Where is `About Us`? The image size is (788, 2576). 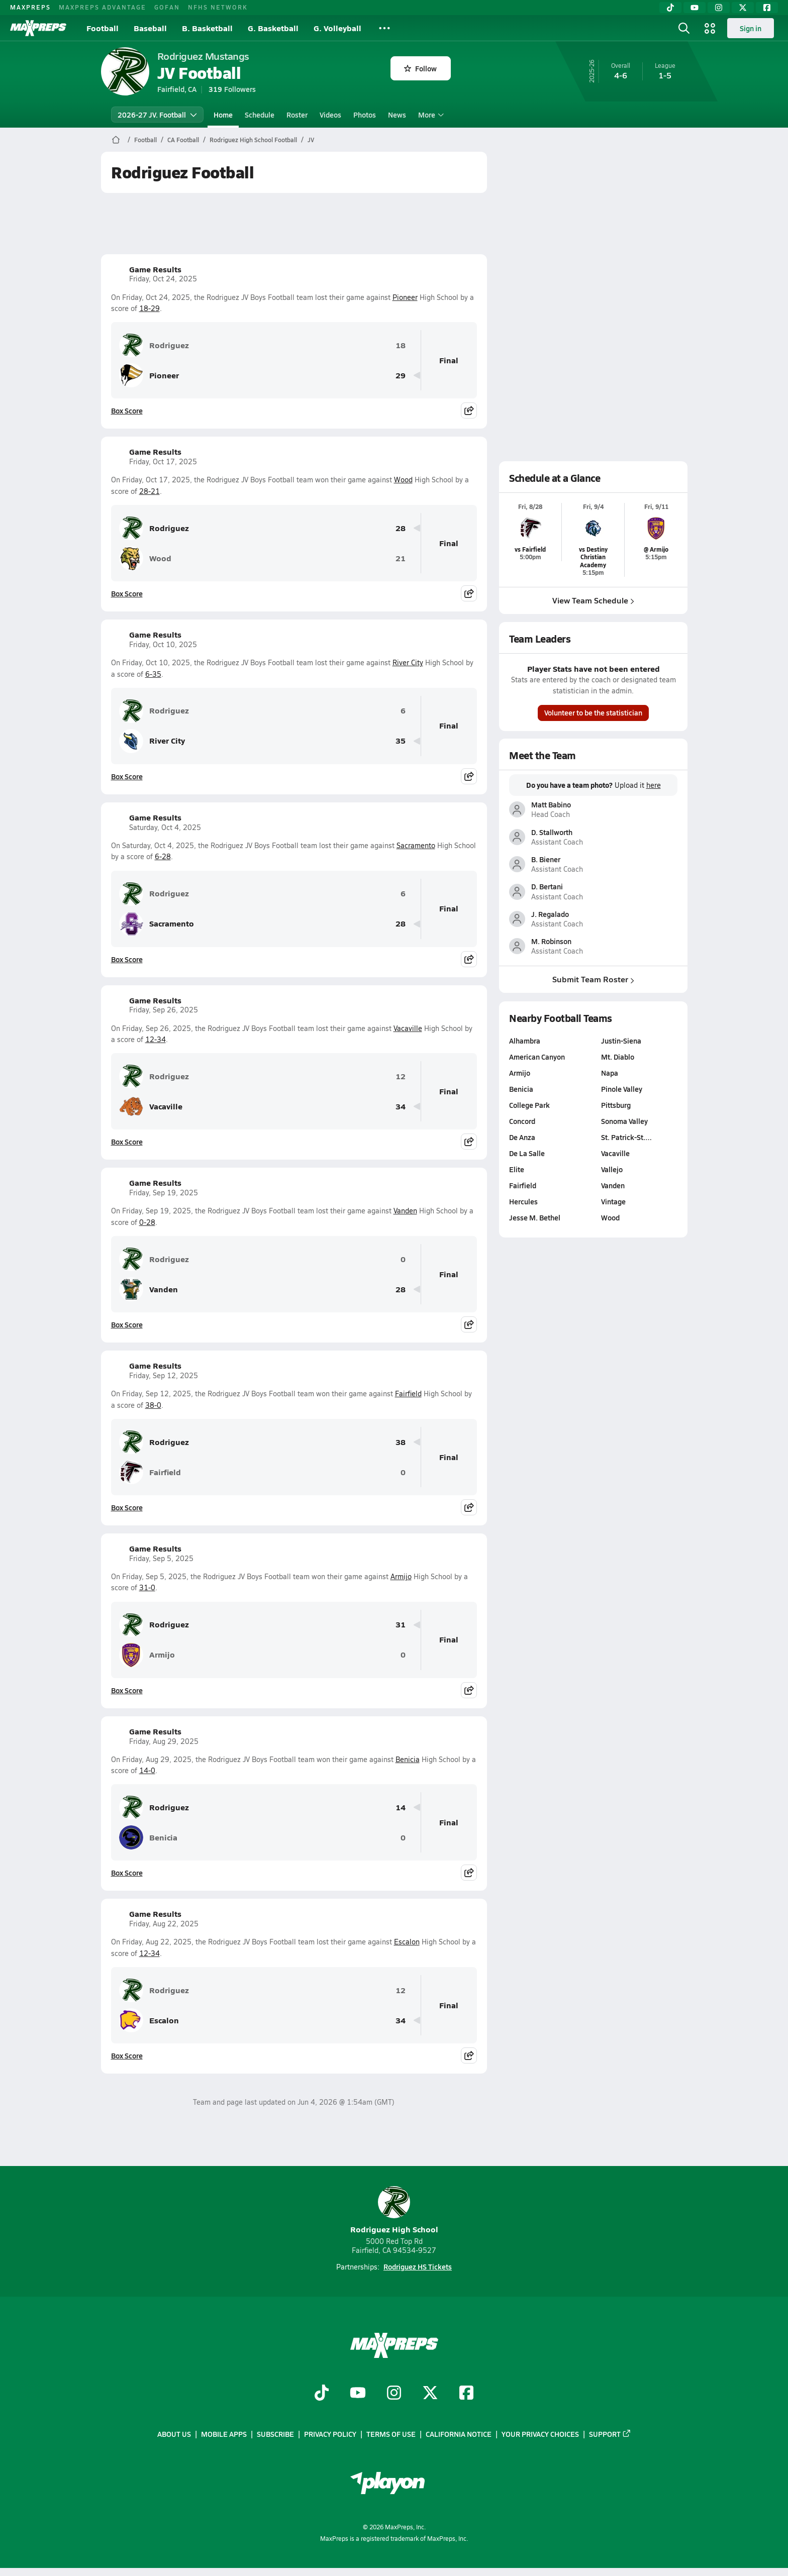
About Us is located at coordinates (174, 2434).